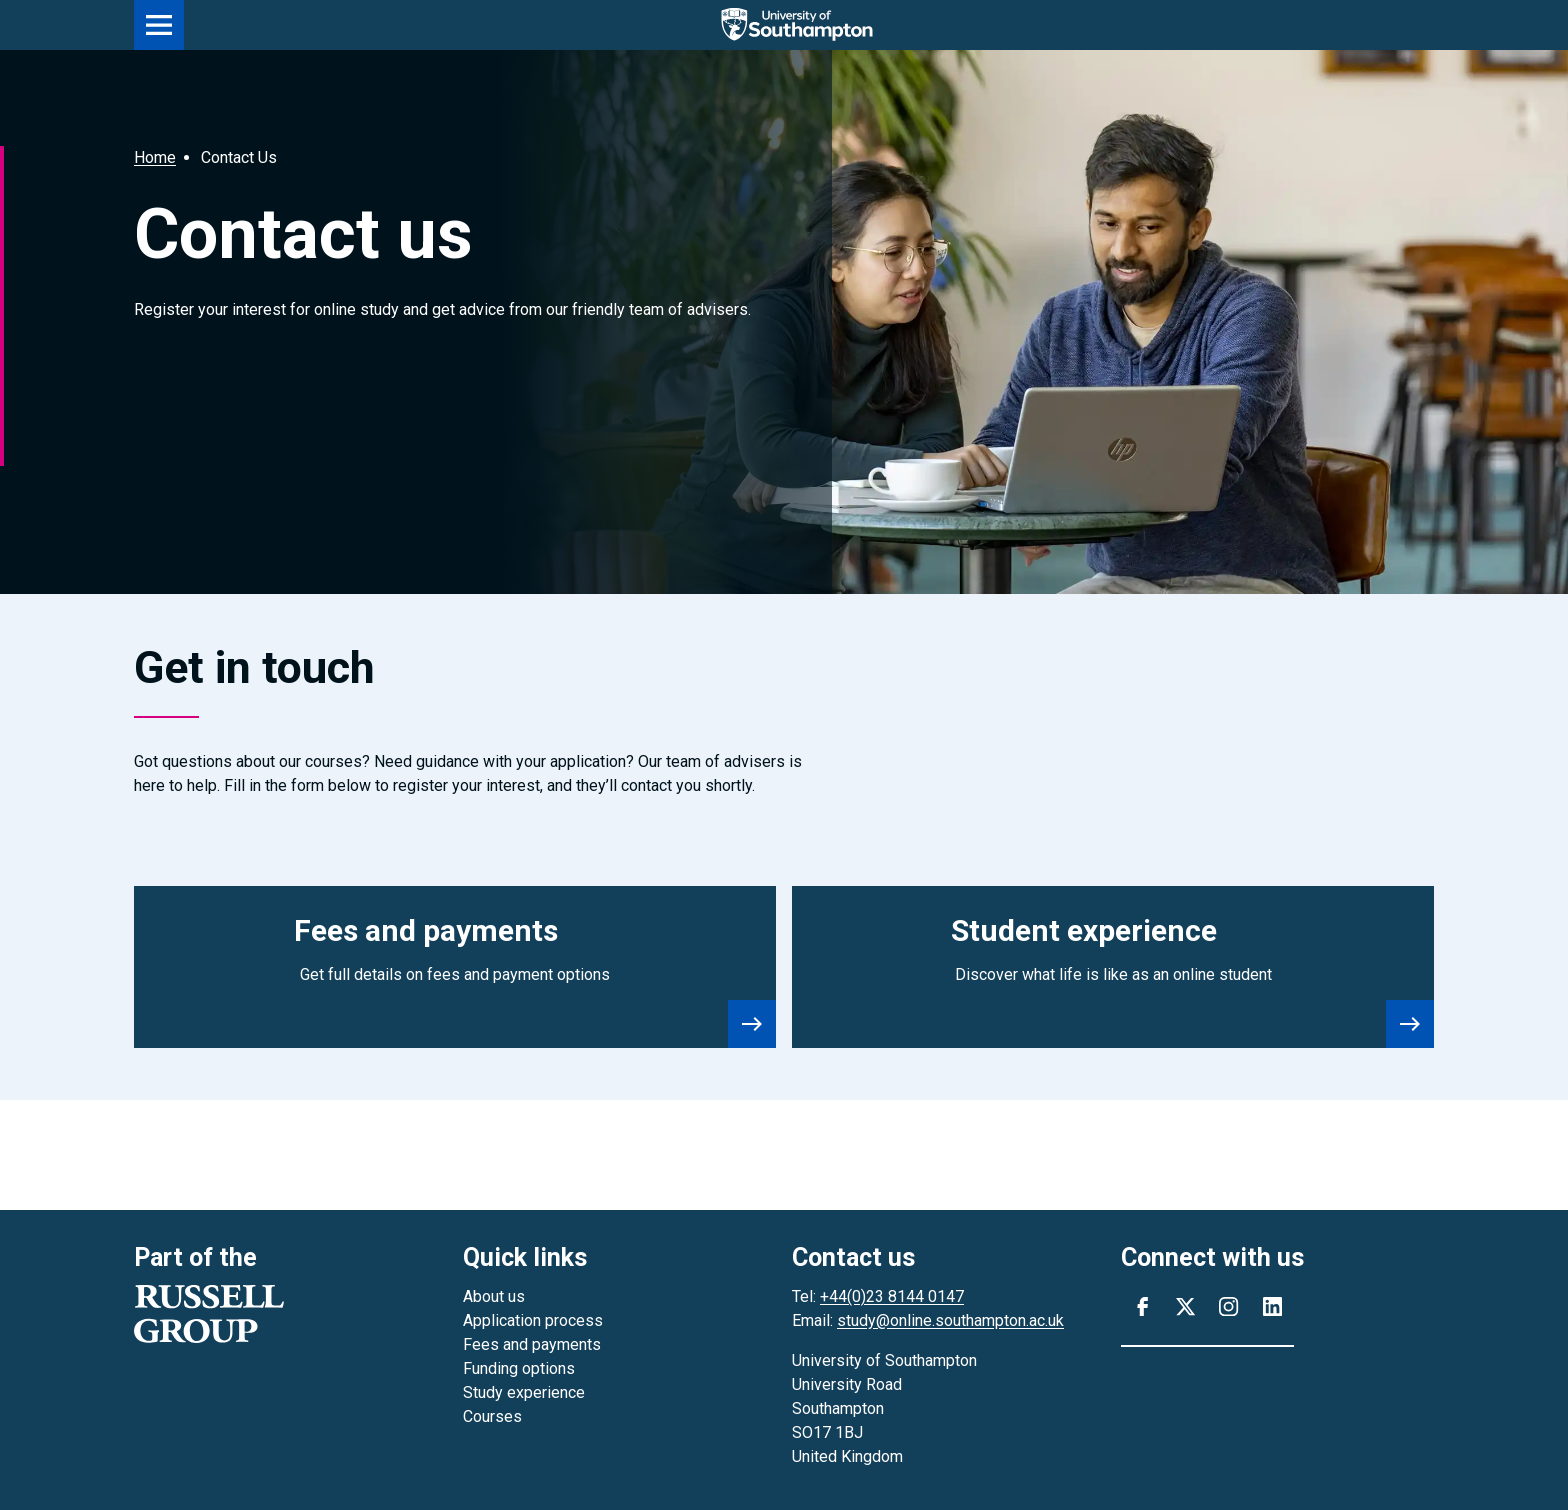 The height and width of the screenshot is (1510, 1568). What do you see at coordinates (492, 1416) in the screenshot?
I see `Courses` at bounding box center [492, 1416].